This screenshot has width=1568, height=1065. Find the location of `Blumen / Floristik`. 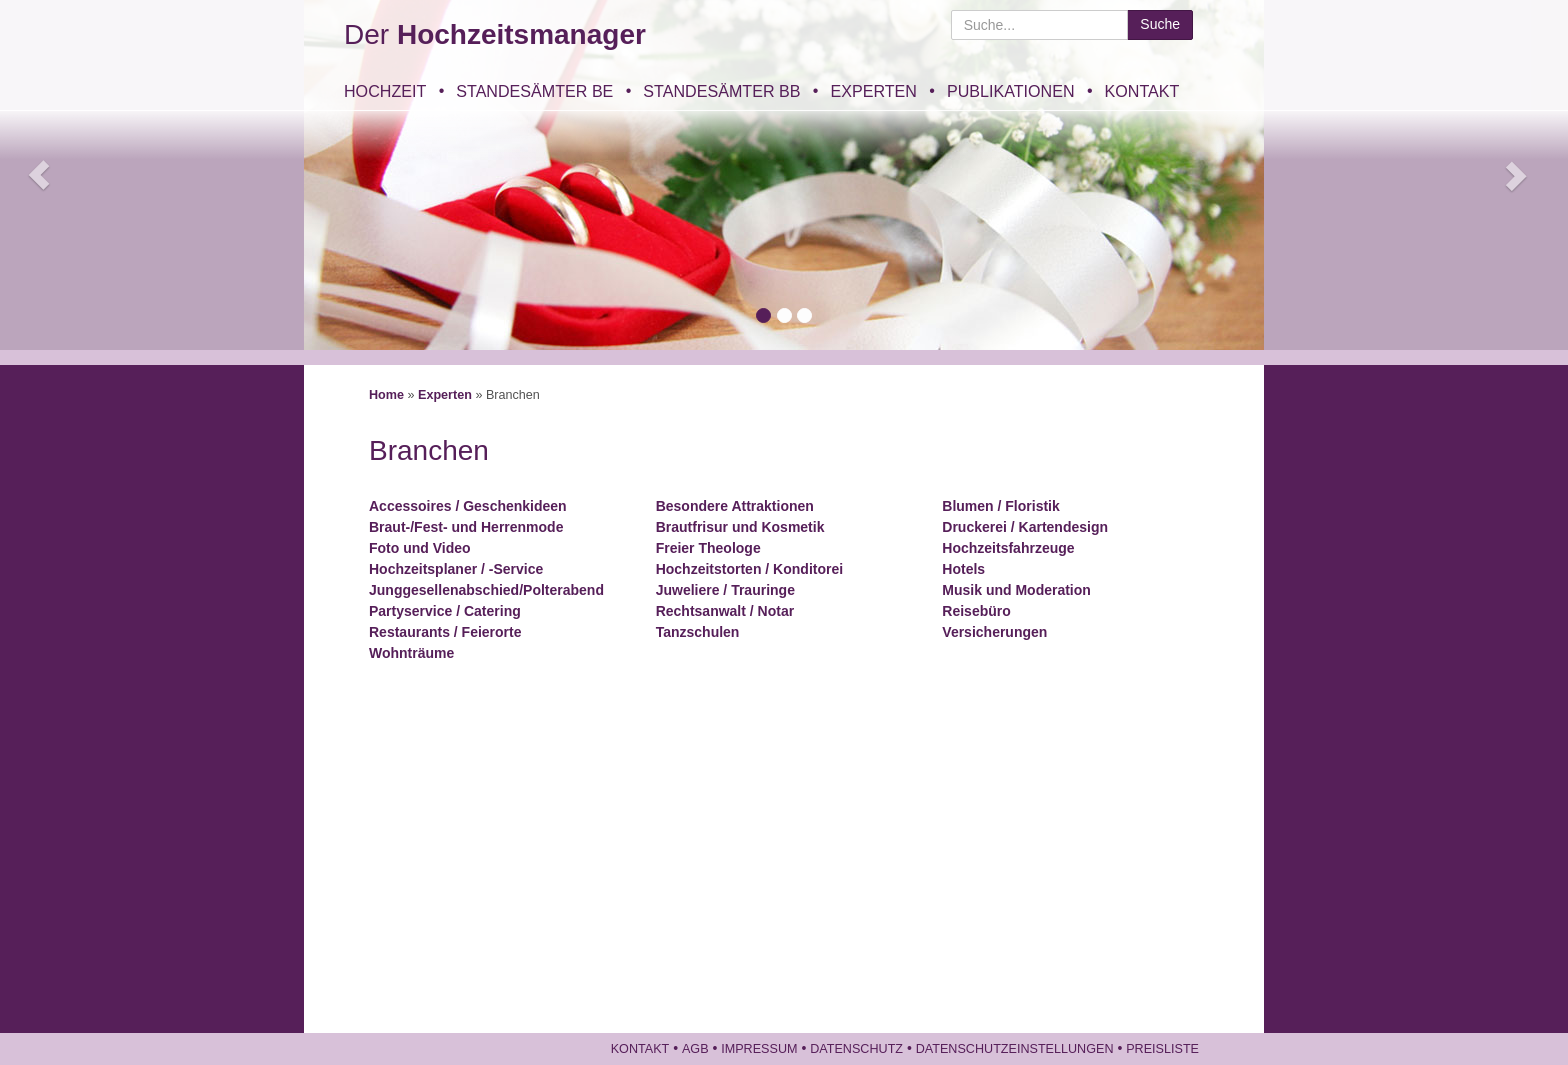

Blumen / Floristik is located at coordinates (1000, 506).